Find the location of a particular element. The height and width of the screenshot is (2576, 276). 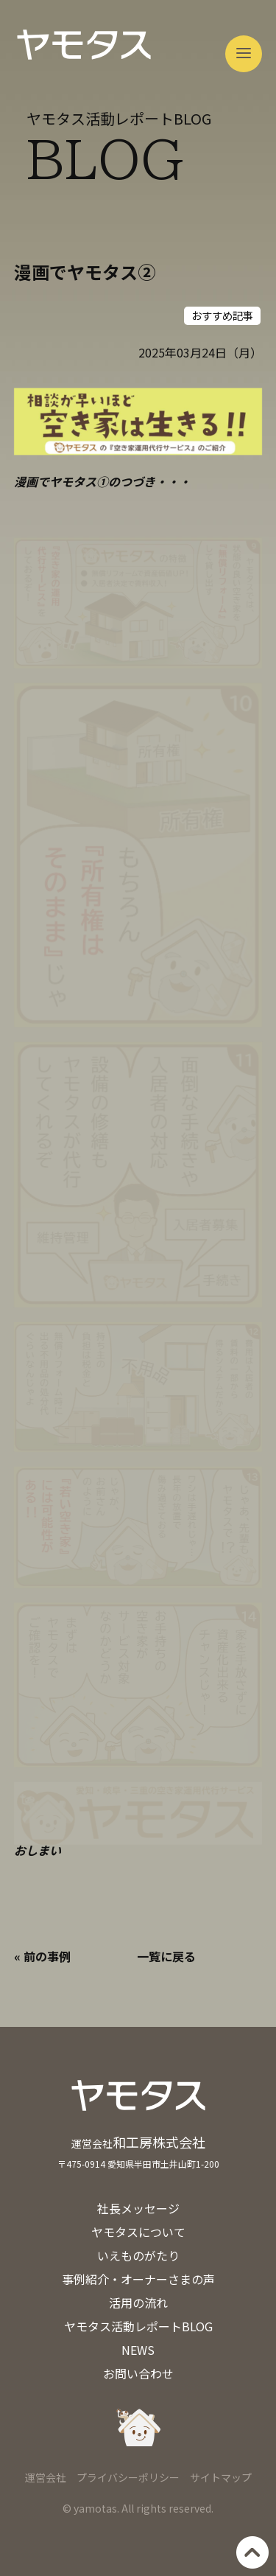

いえものがたり is located at coordinates (138, 2255).